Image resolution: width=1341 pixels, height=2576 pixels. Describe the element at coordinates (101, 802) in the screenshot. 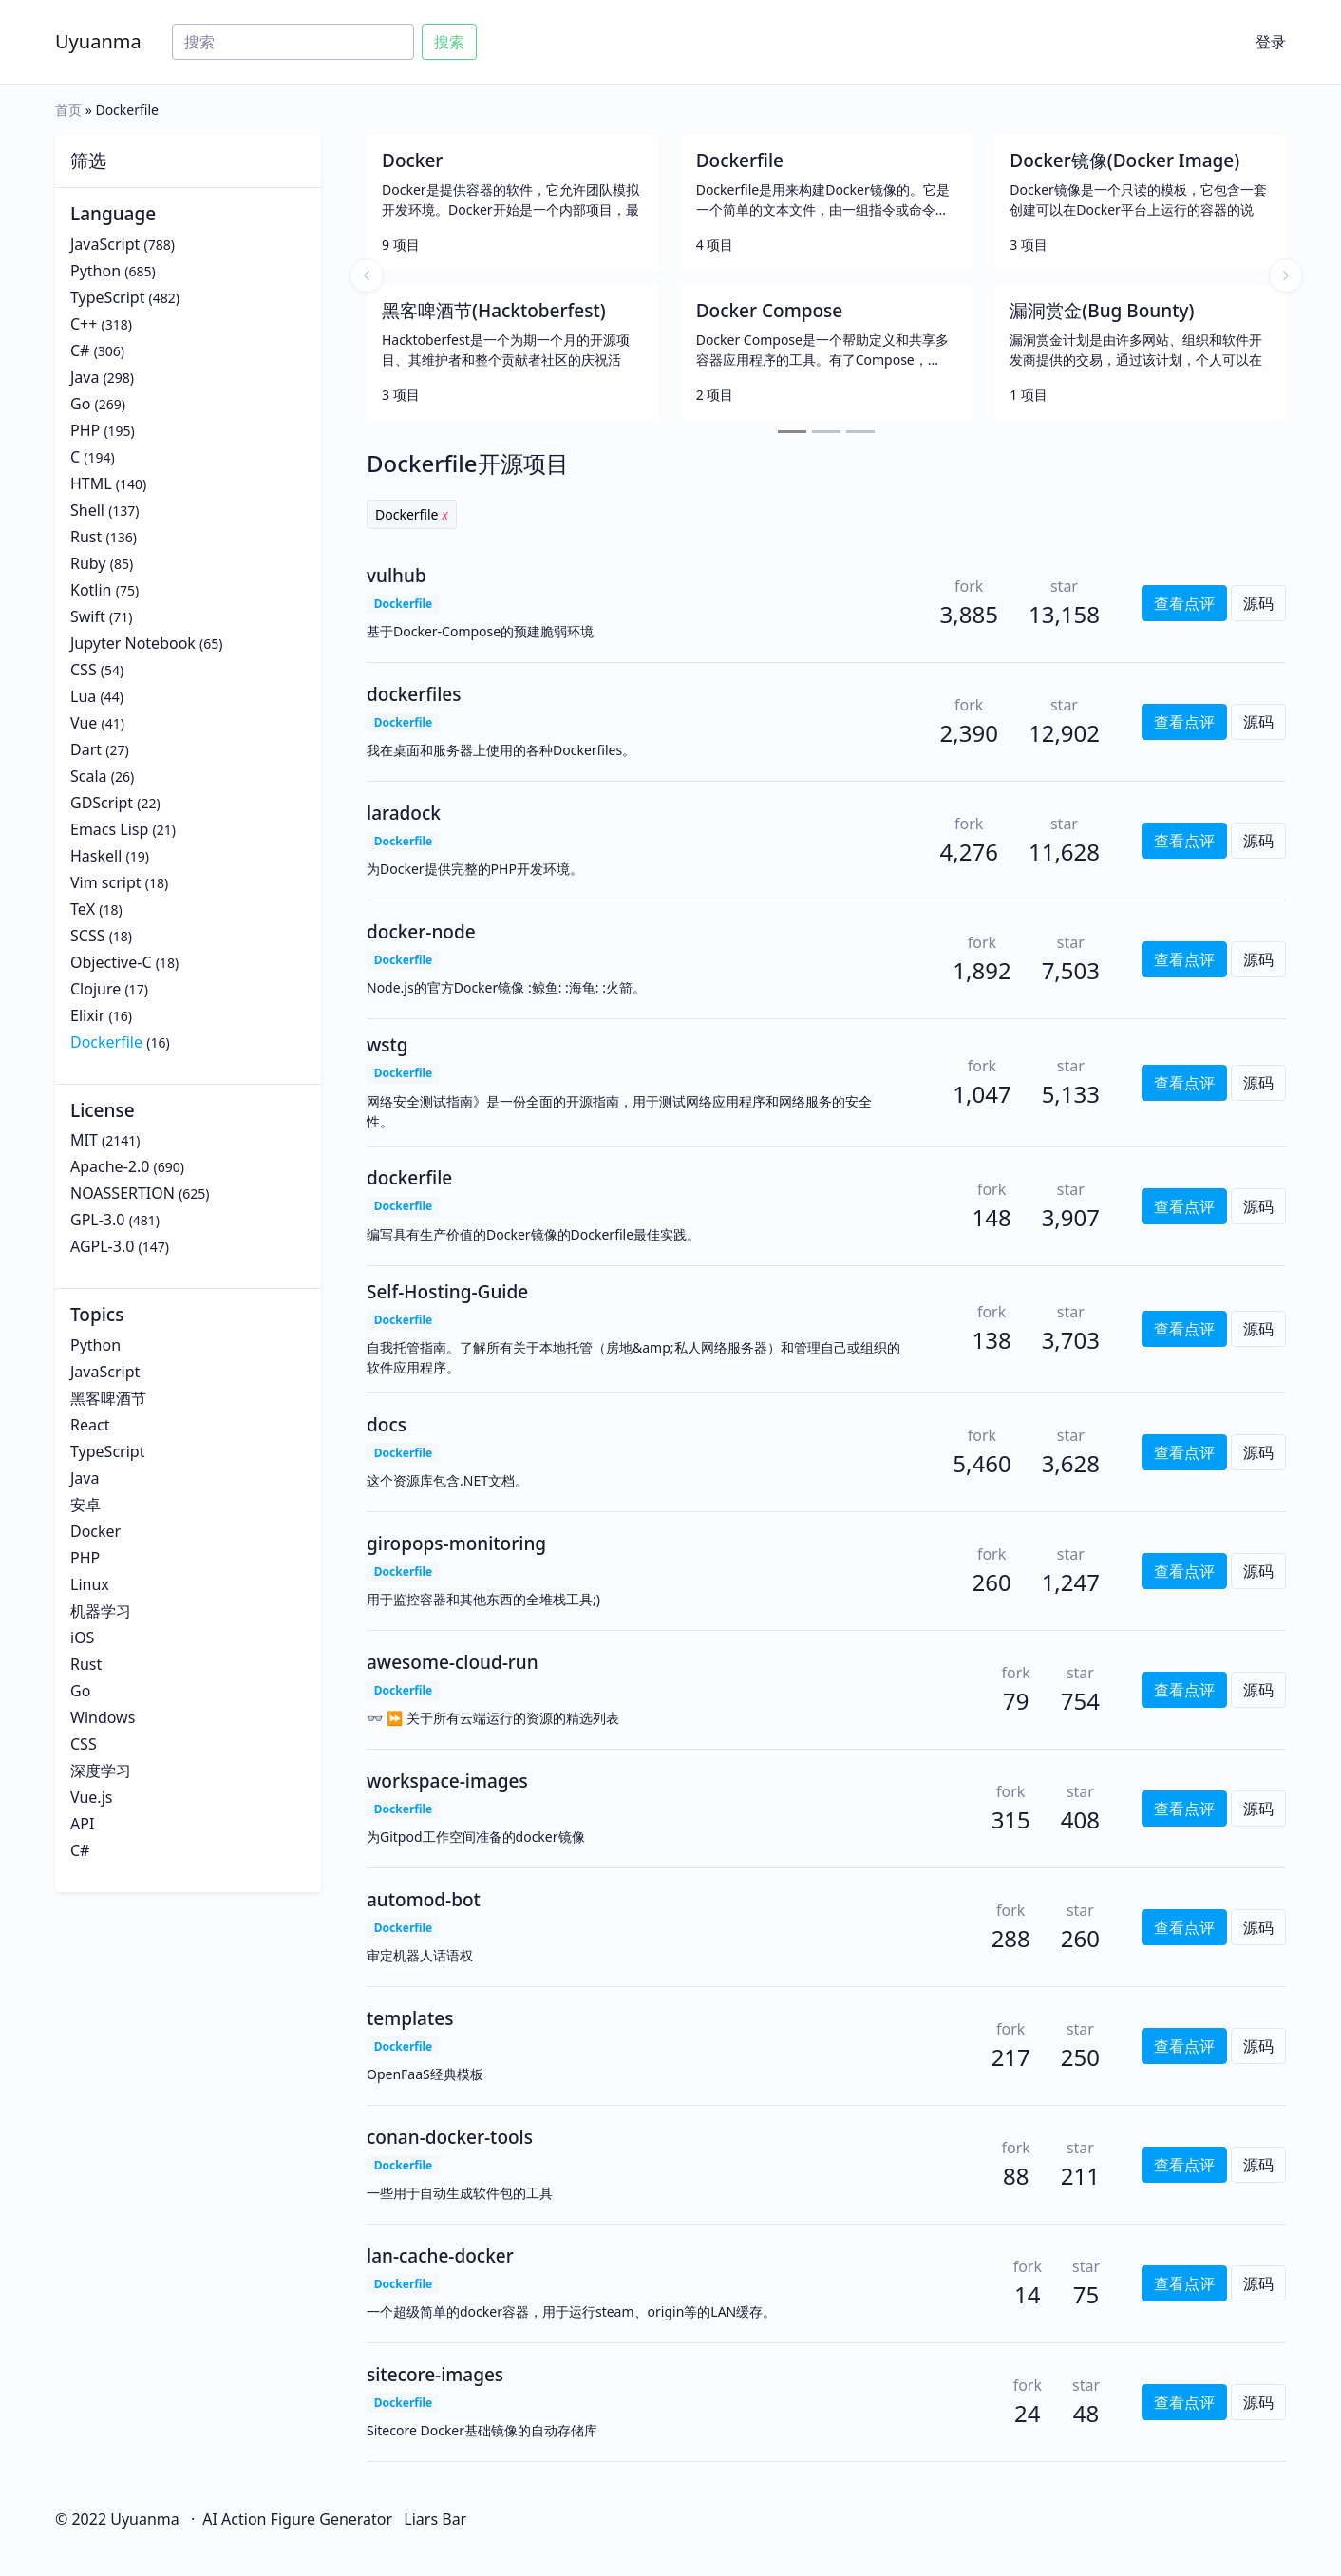

I see `GDScript` at that location.